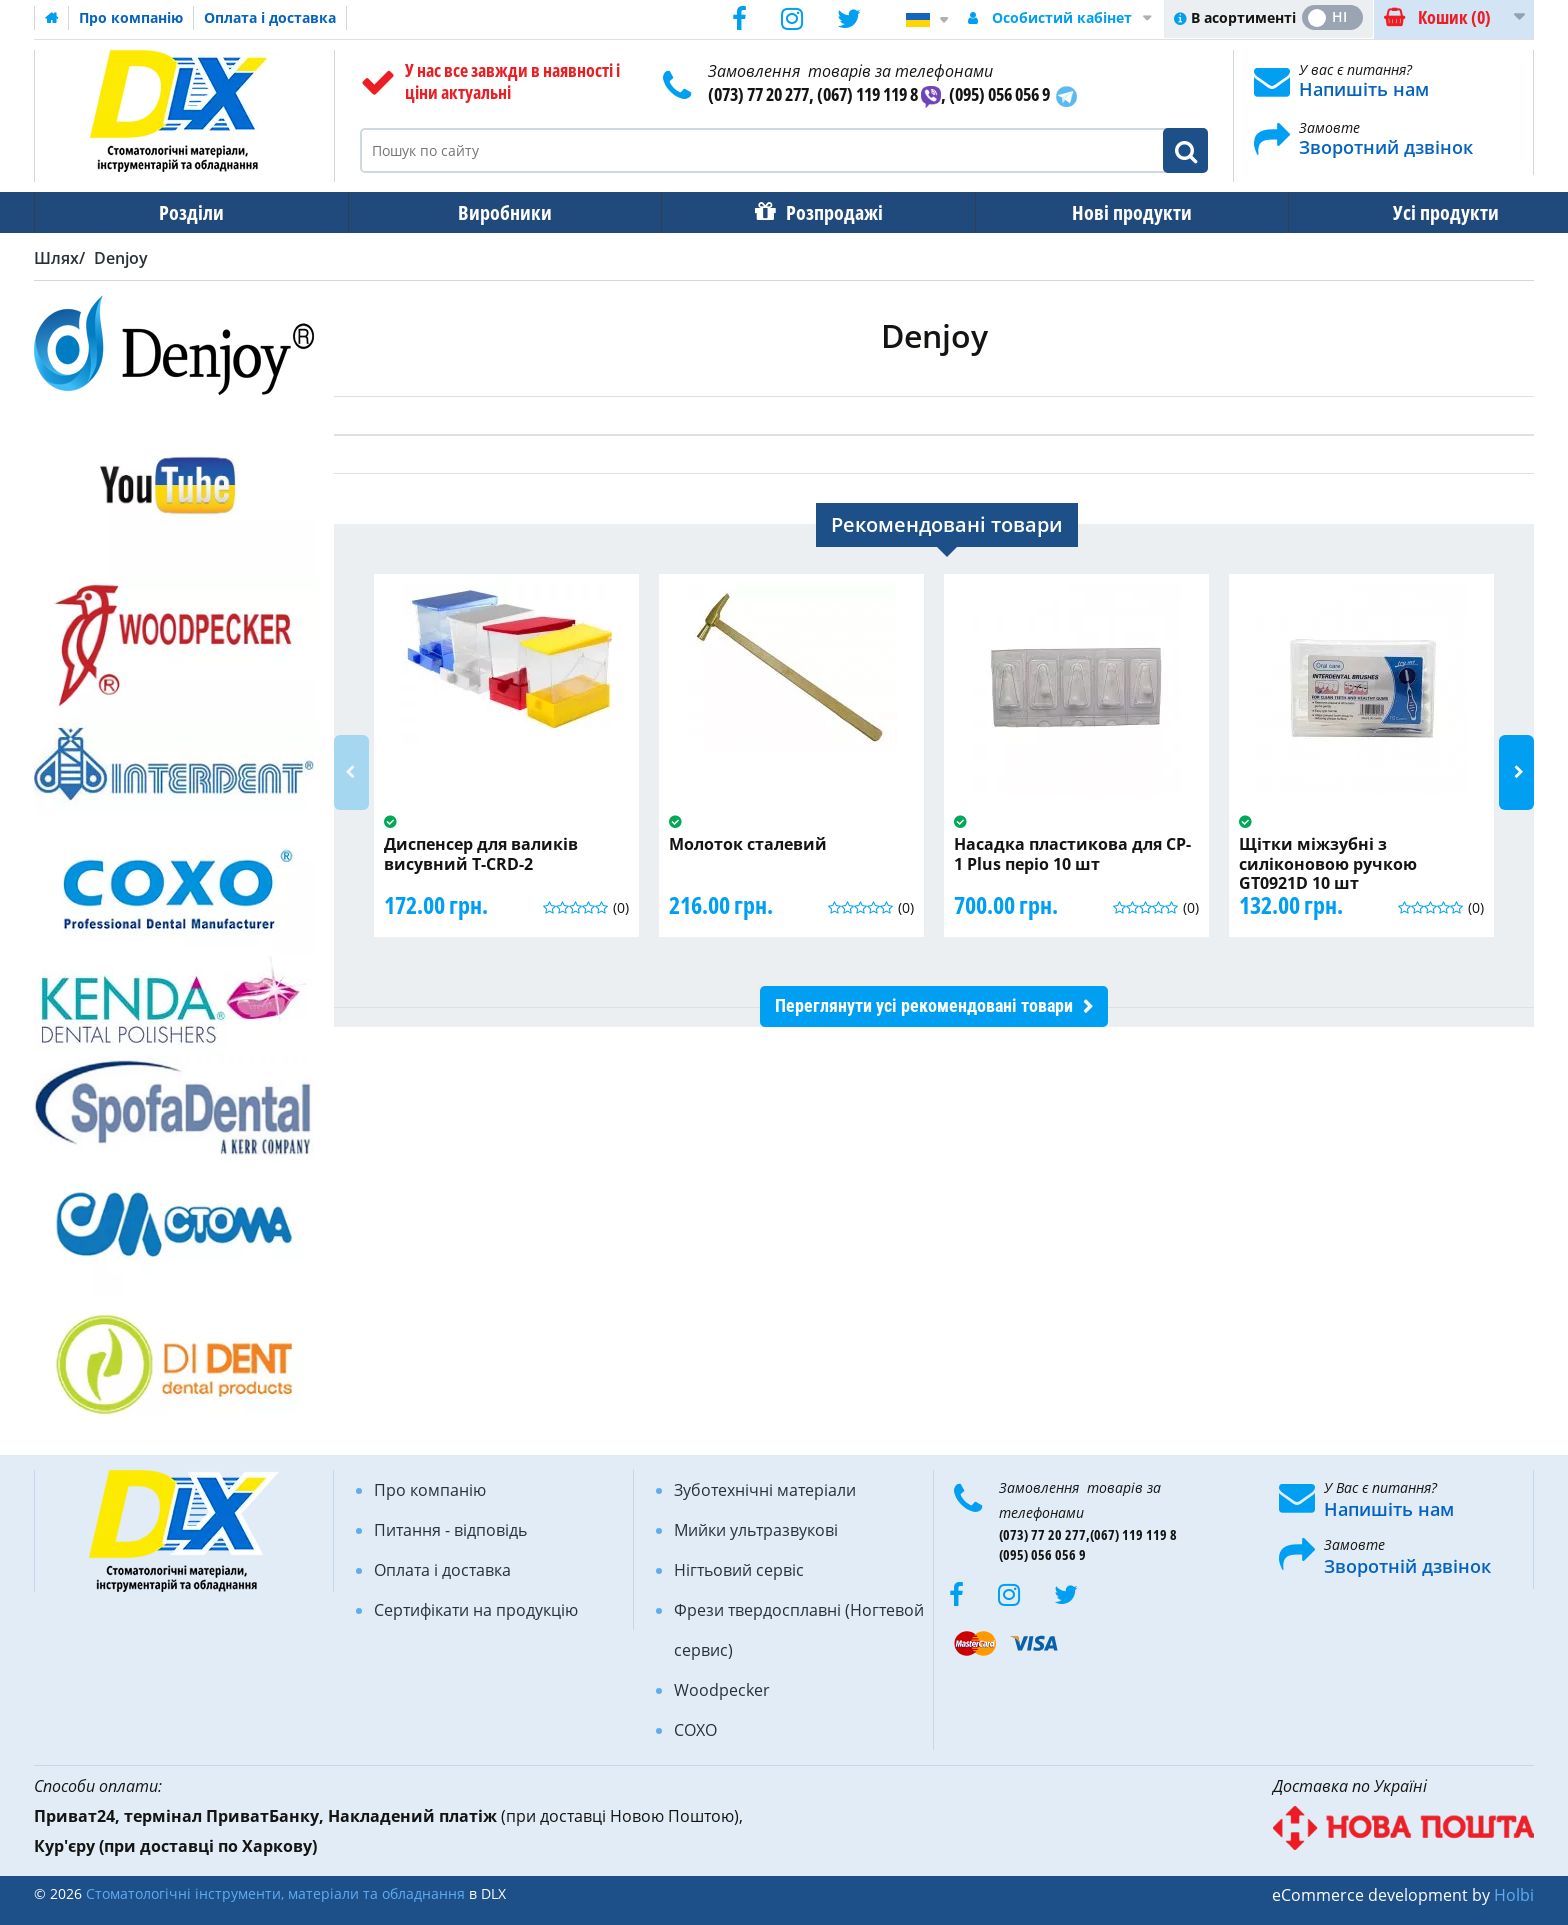 Image resolution: width=1568 pixels, height=1925 pixels. Describe the element at coordinates (722, 1690) in the screenshot. I see `Woodpecker` at that location.